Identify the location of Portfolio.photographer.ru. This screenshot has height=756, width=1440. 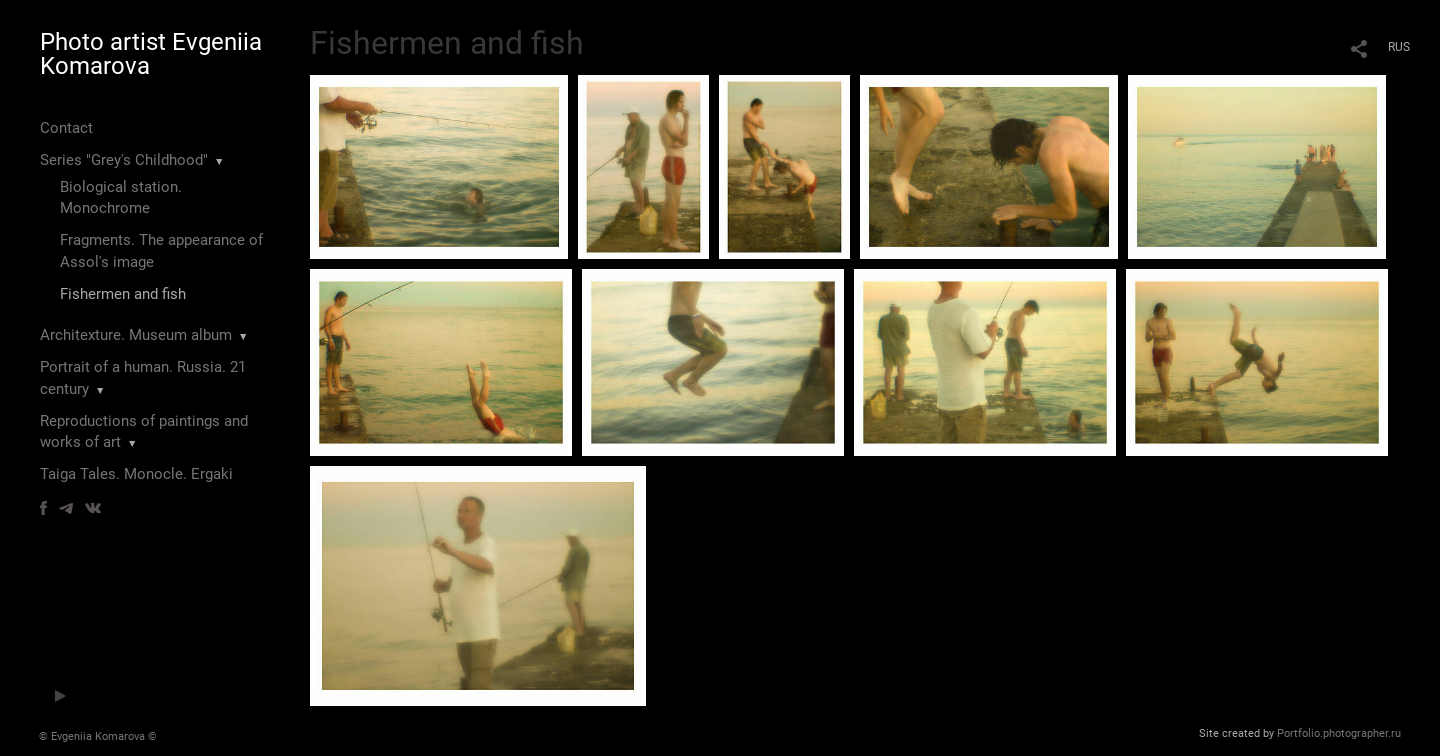
(1339, 733).